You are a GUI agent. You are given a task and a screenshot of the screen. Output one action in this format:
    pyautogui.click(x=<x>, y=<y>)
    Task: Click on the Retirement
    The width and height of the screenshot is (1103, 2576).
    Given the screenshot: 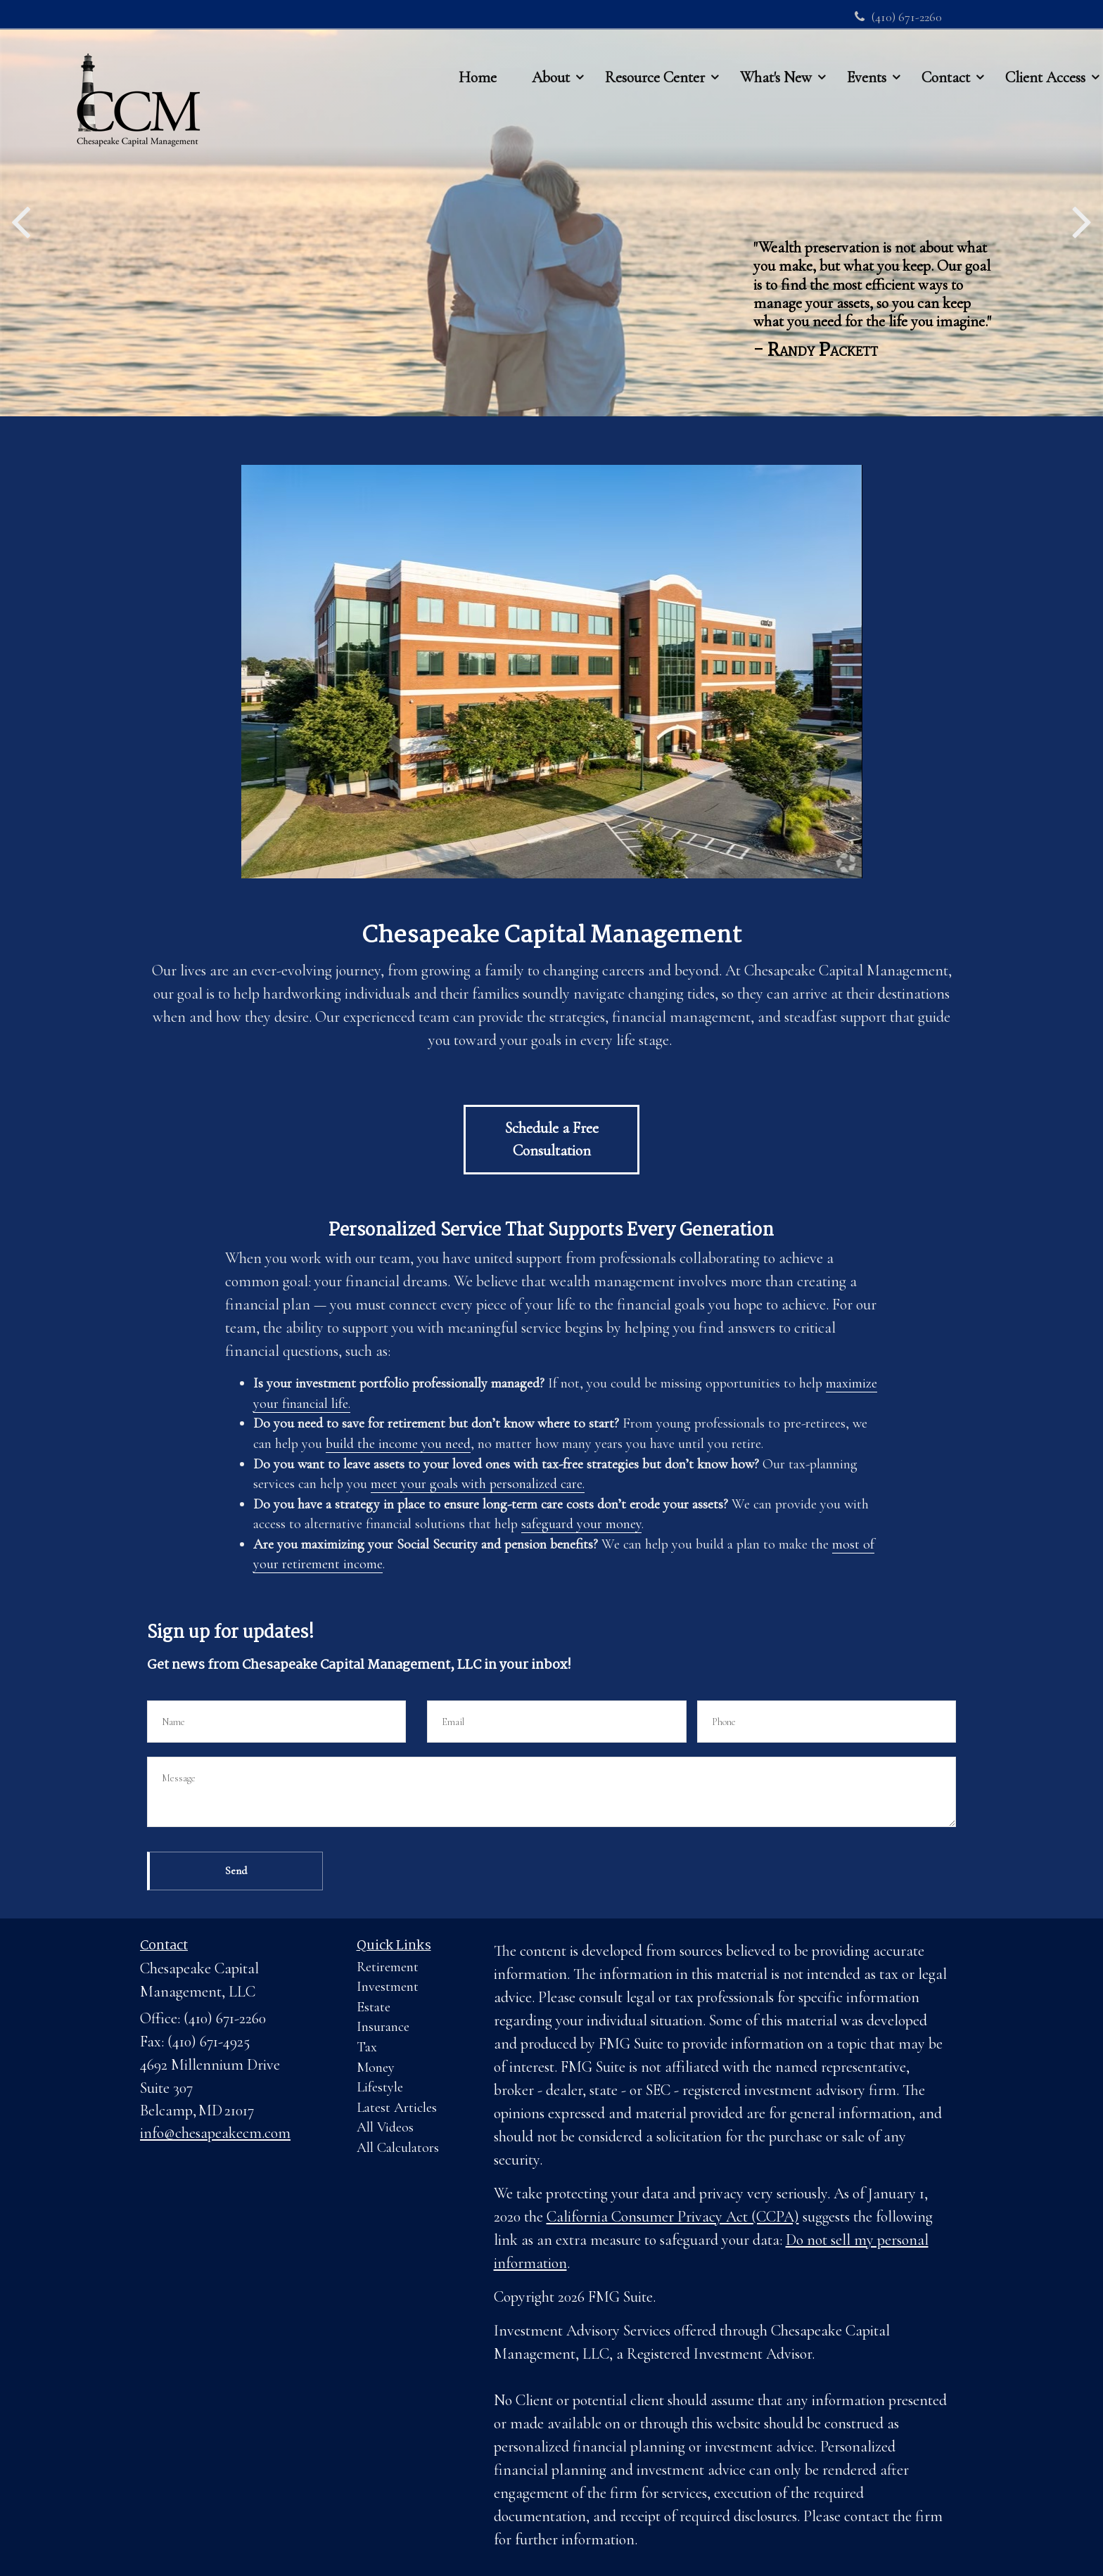 What is the action you would take?
    pyautogui.click(x=388, y=1967)
    